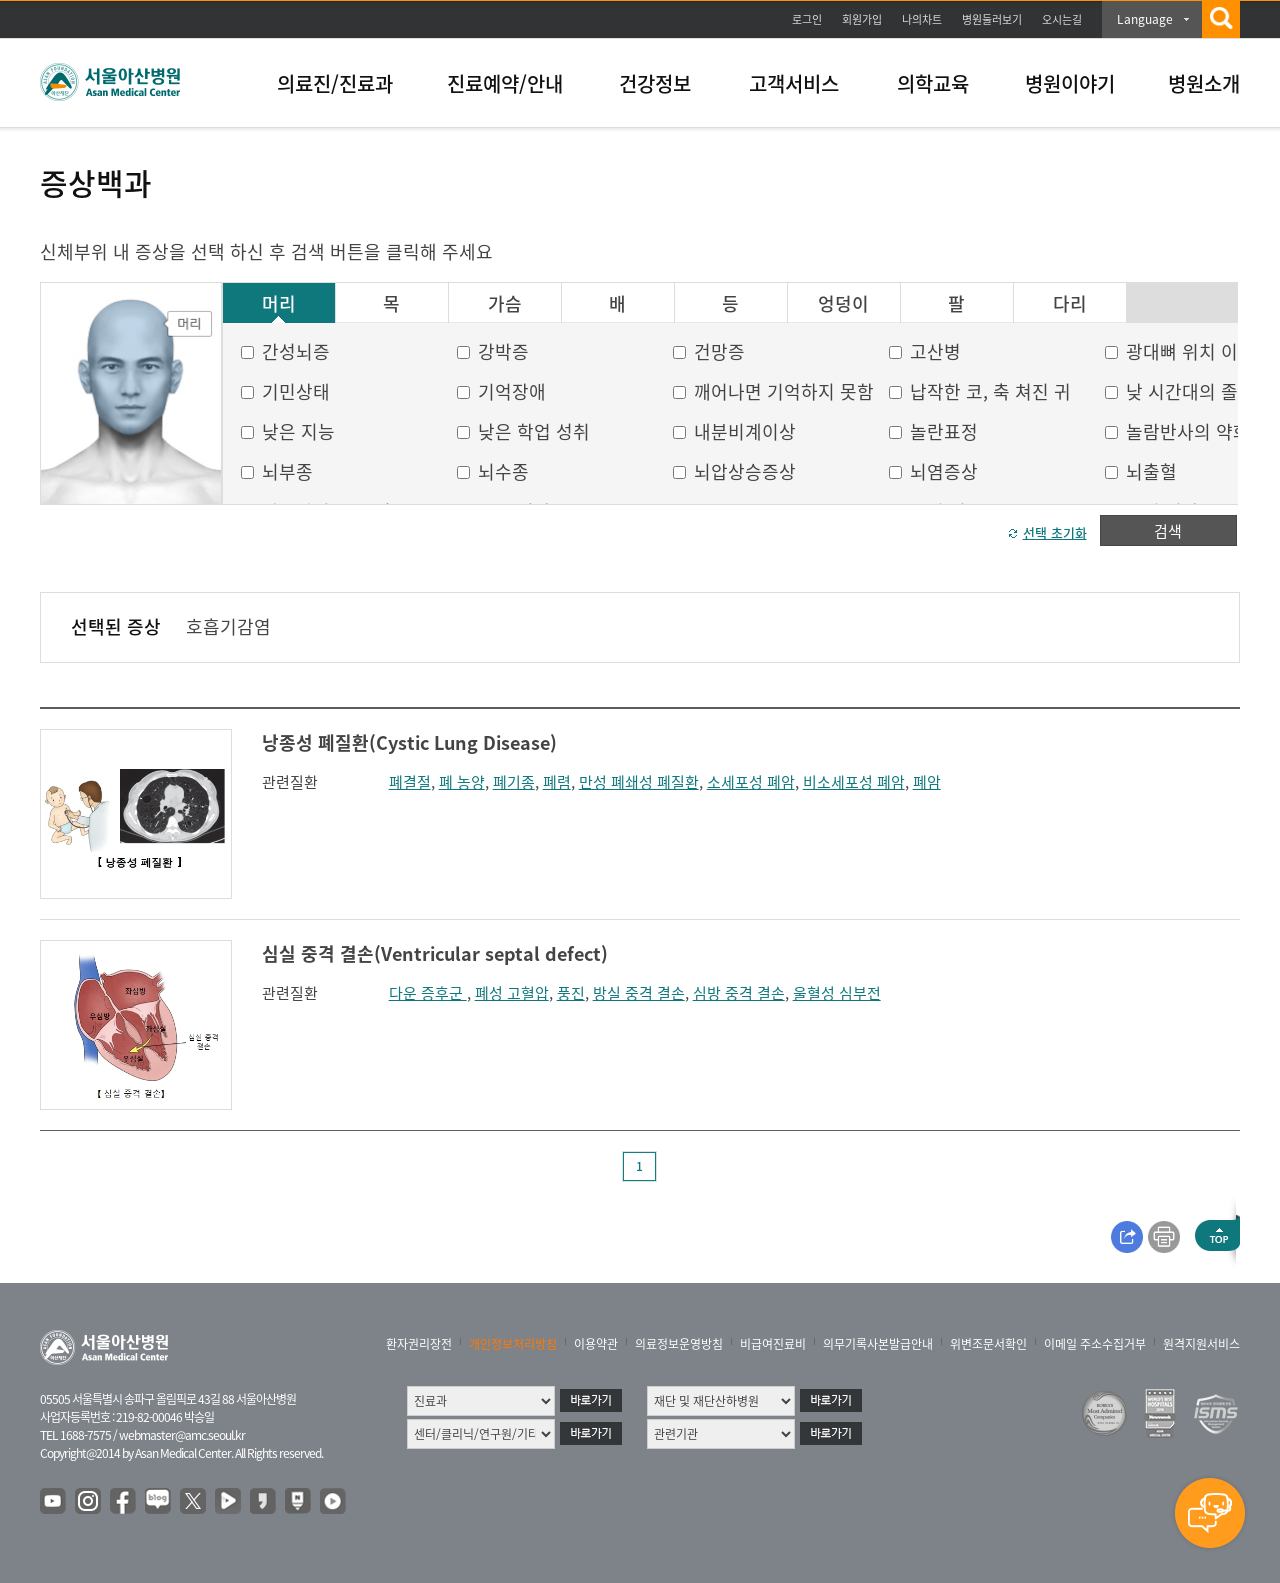 The height and width of the screenshot is (1583, 1280). Describe the element at coordinates (462, 782) in the screenshot. I see `폐 농양` at that location.